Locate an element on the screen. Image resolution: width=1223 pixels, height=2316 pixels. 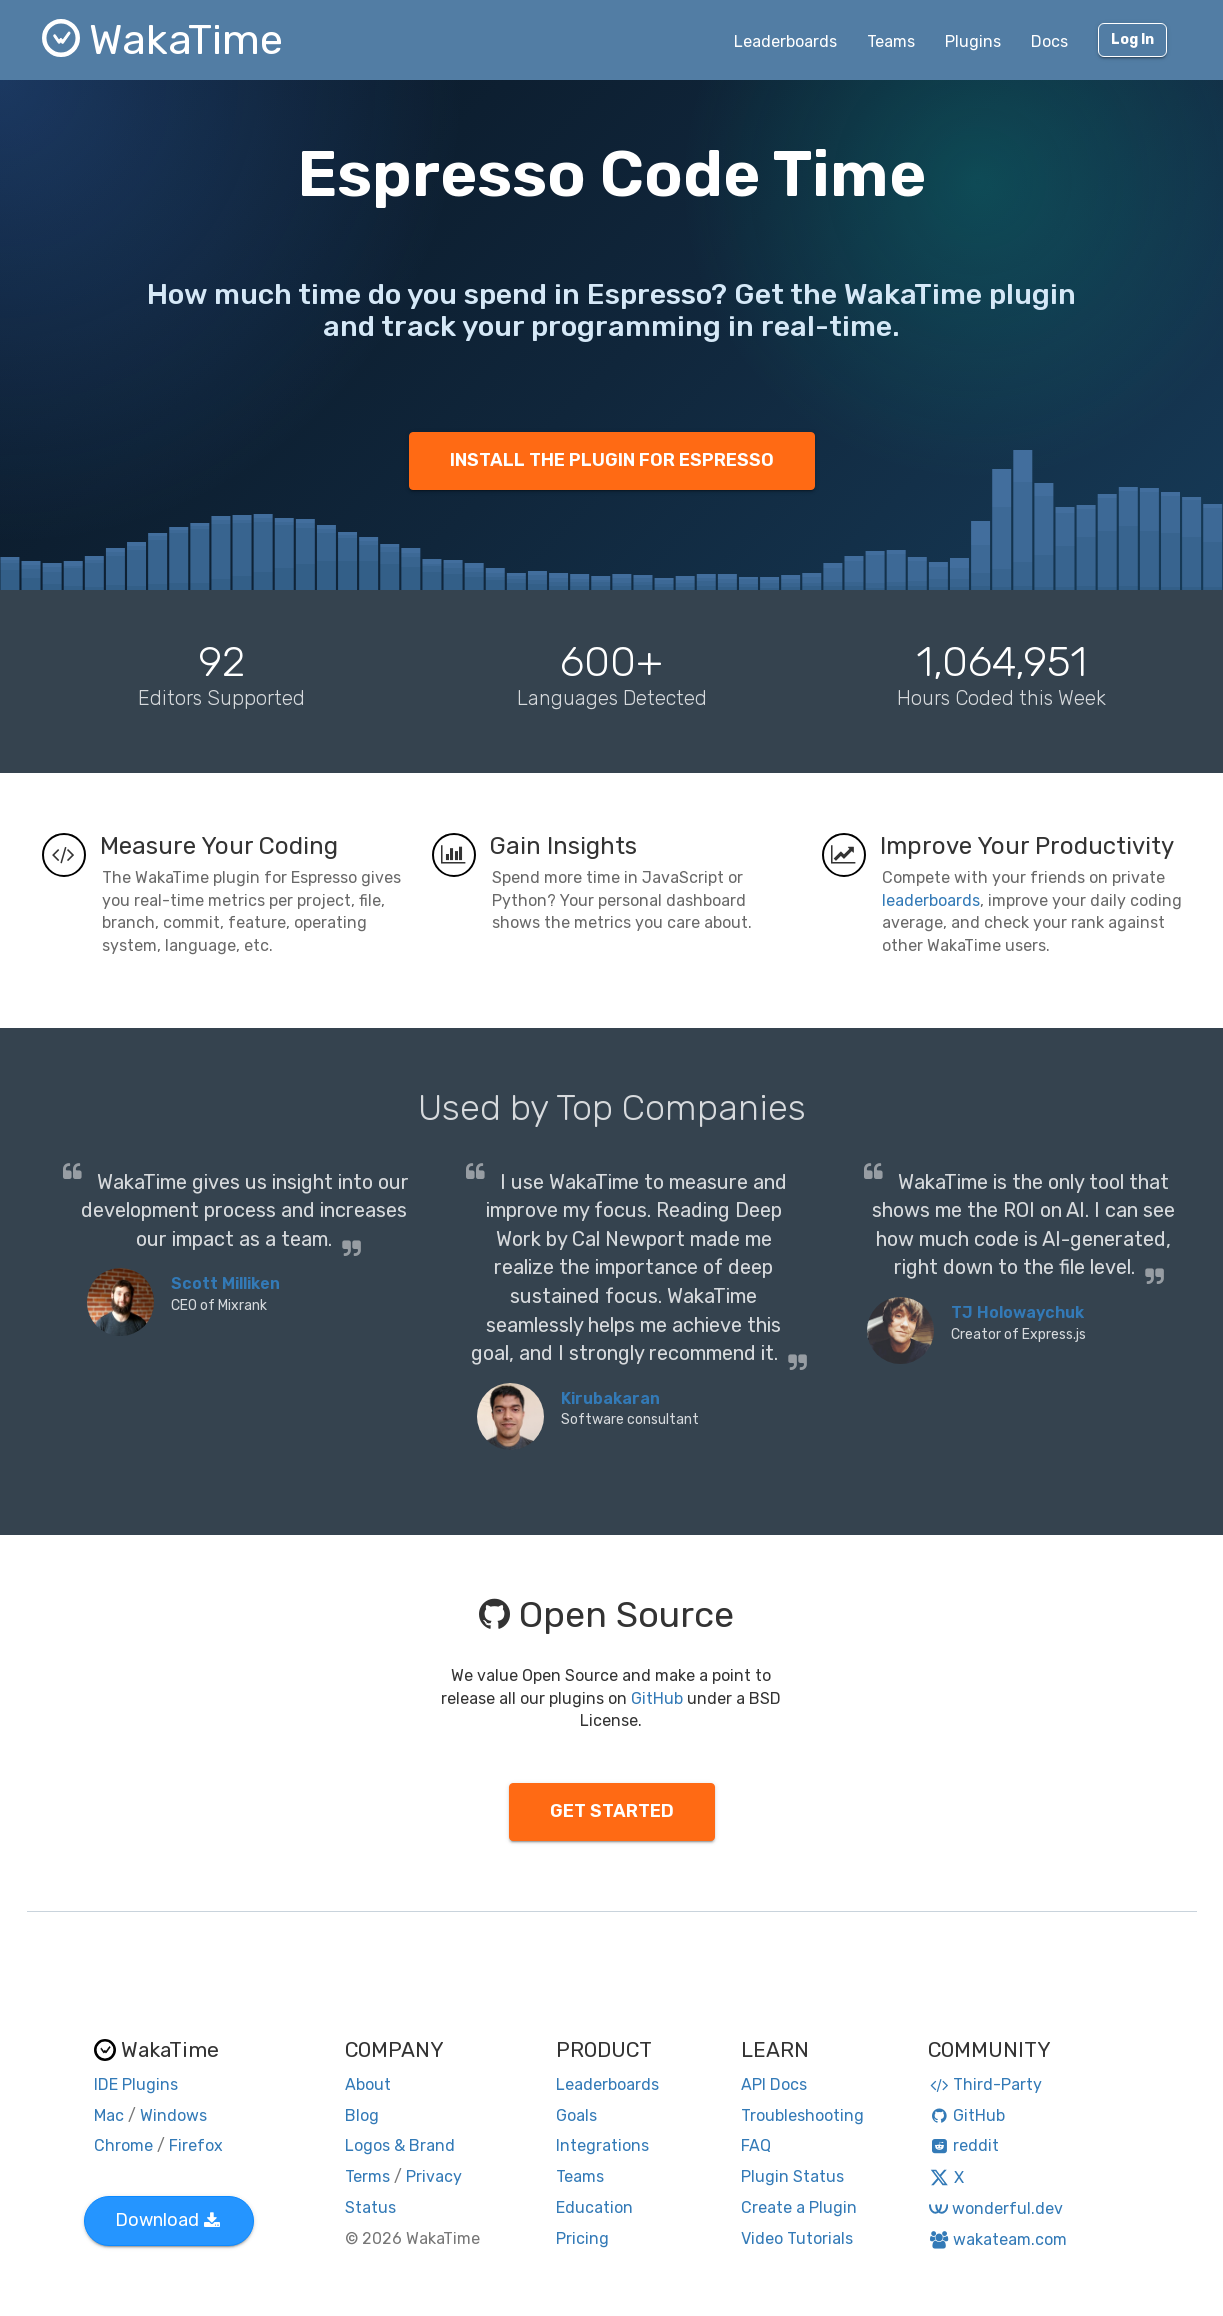
Third-Party is located at coordinates (985, 2084).